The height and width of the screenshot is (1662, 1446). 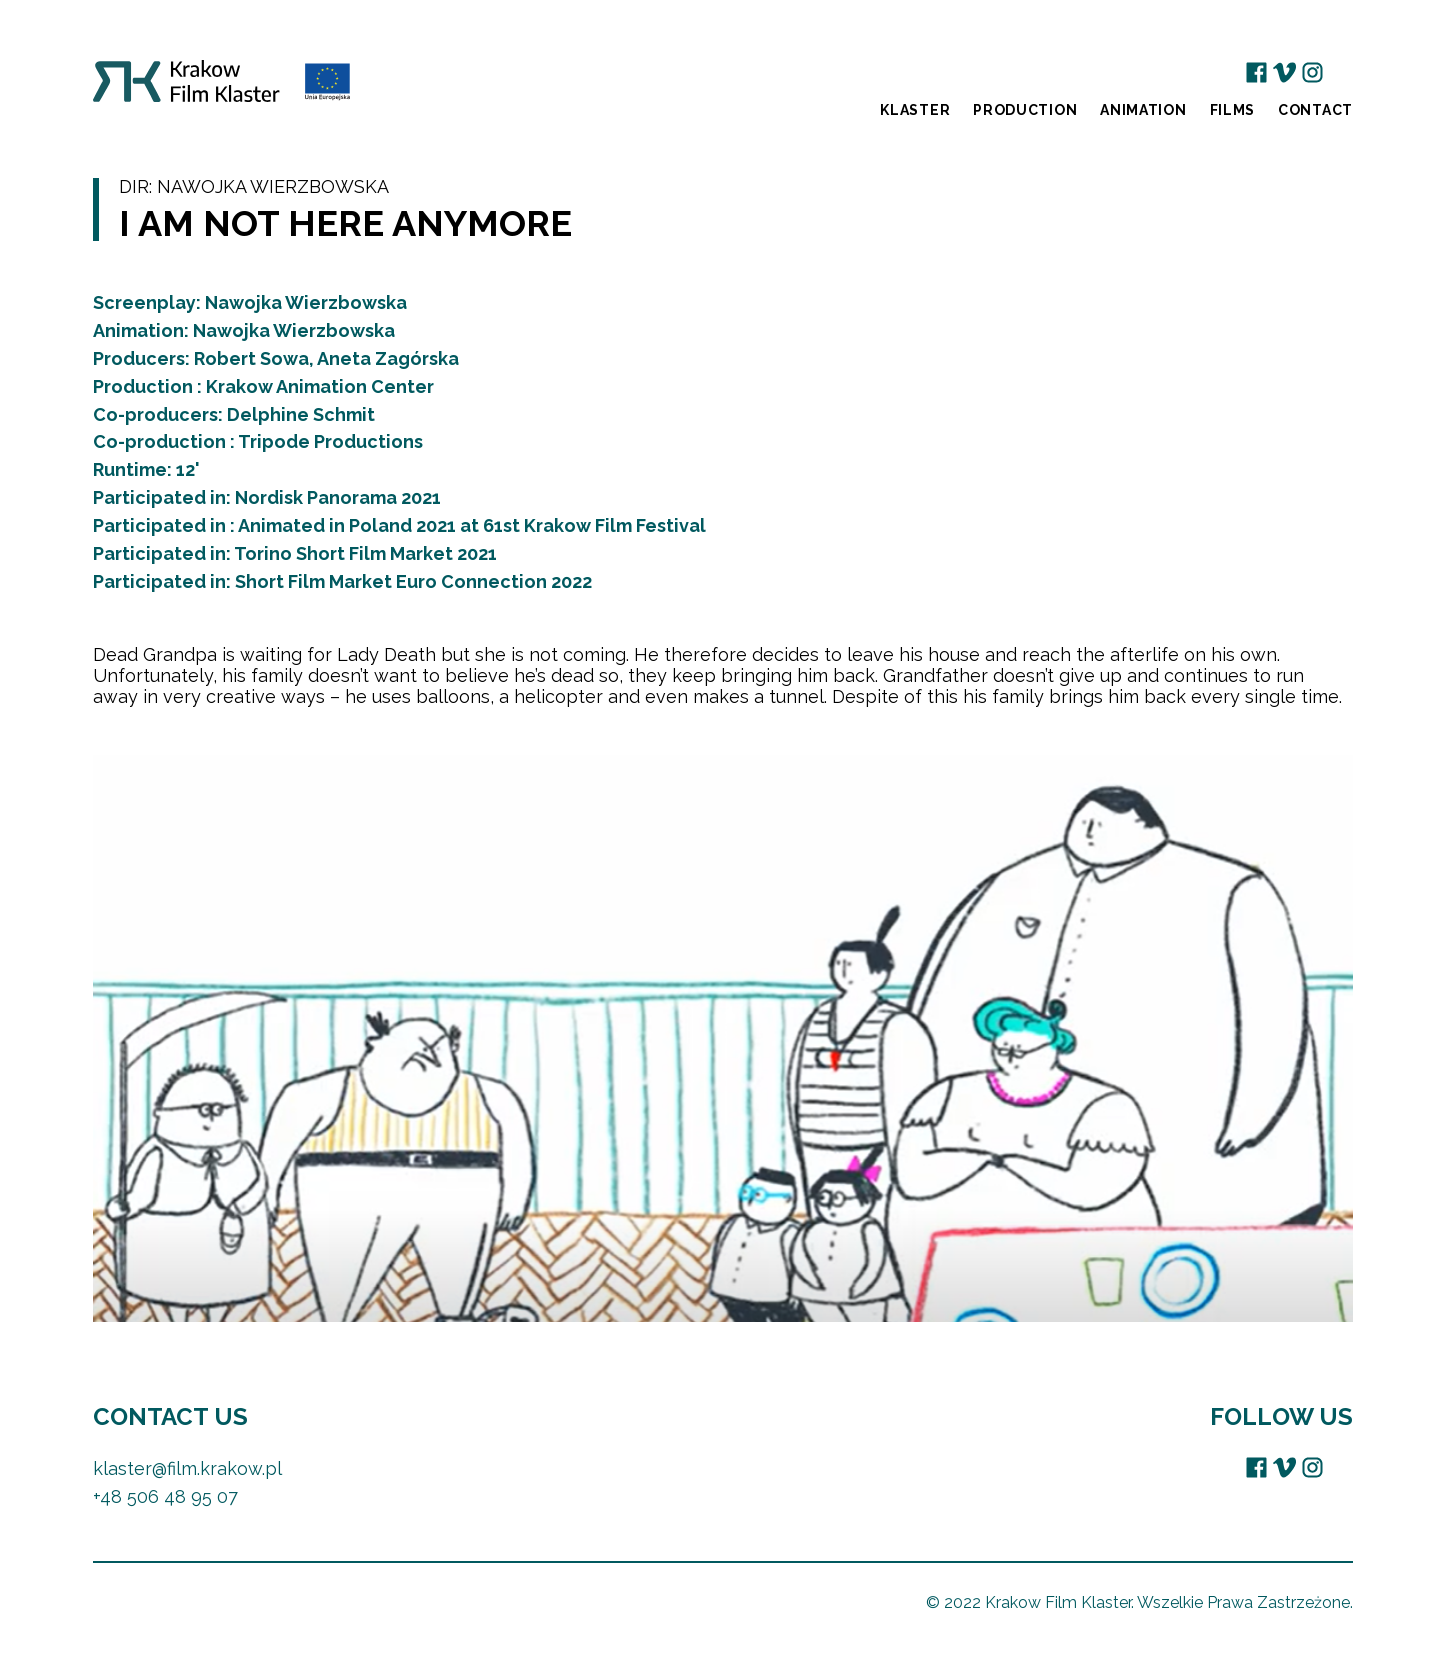 I want to click on klaster@film.krakow.pl, so click(x=187, y=1468).